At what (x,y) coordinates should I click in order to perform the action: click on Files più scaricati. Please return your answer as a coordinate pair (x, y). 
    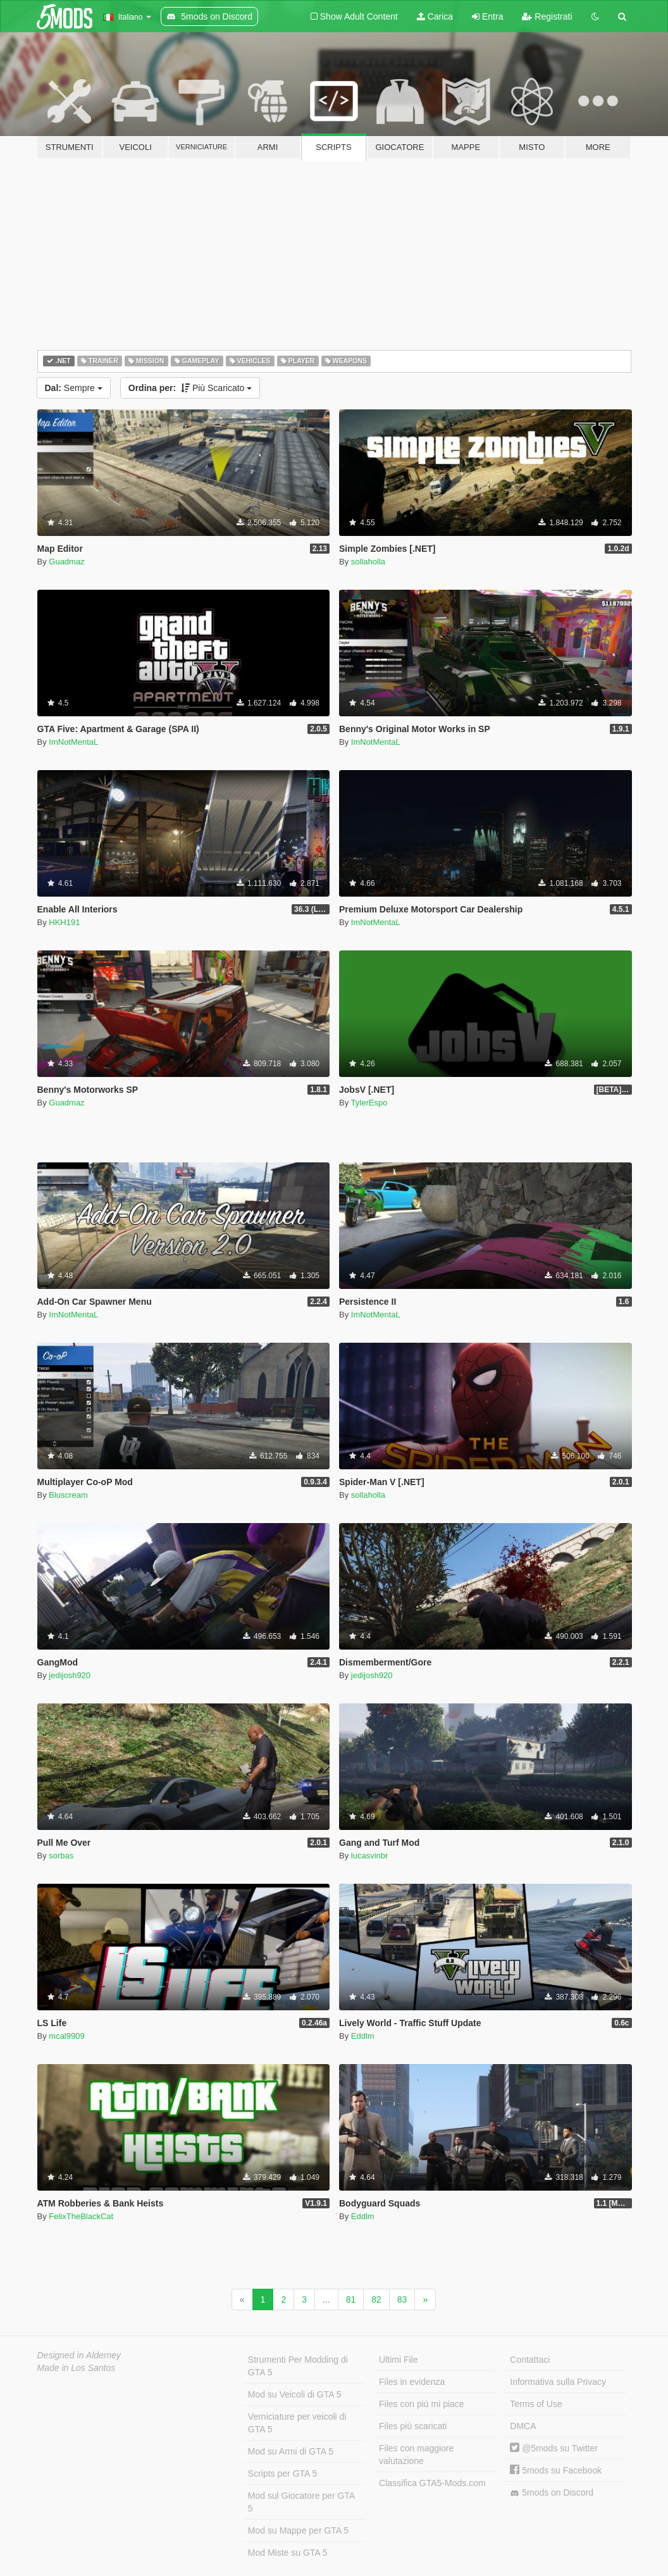
    Looking at the image, I should click on (413, 2426).